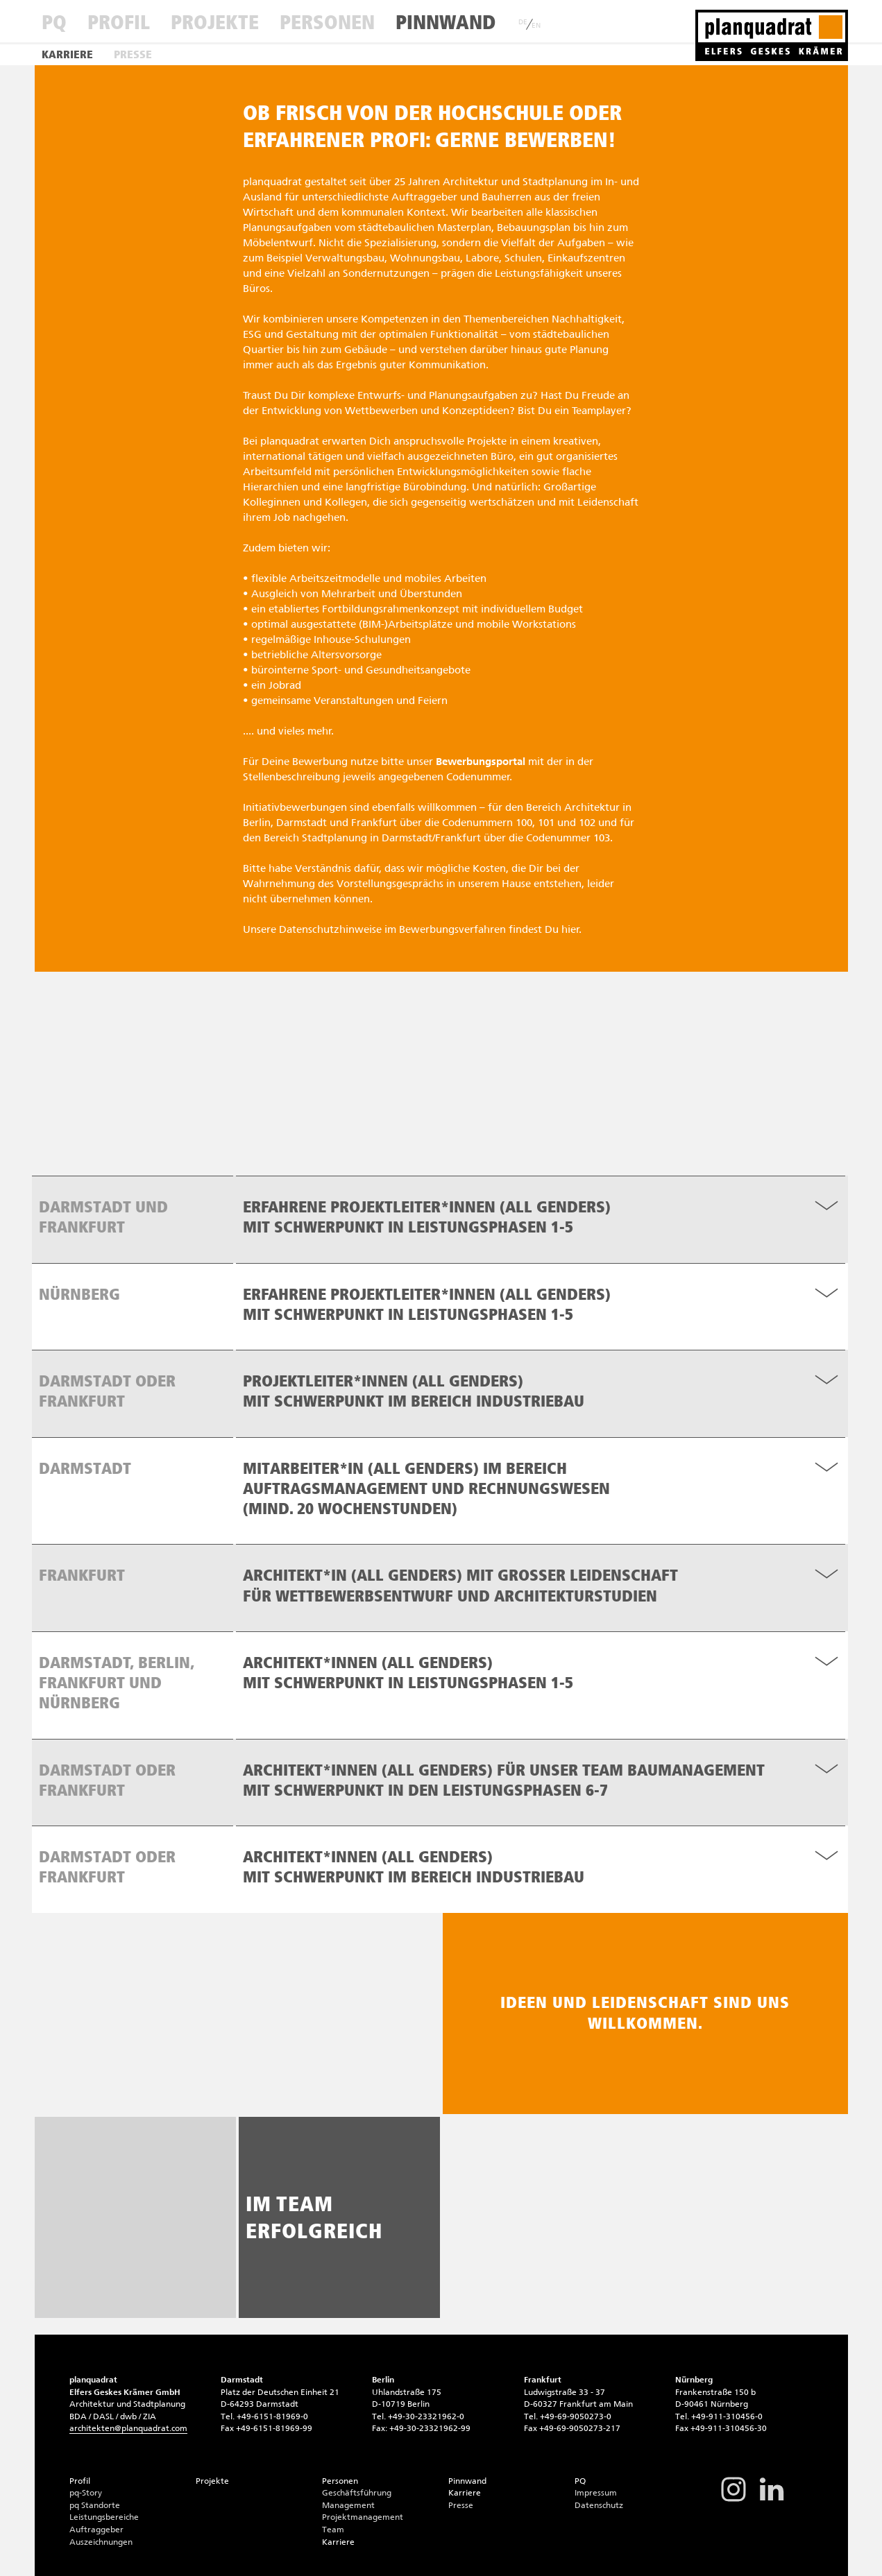  What do you see at coordinates (215, 22) in the screenshot?
I see `Projekte` at bounding box center [215, 22].